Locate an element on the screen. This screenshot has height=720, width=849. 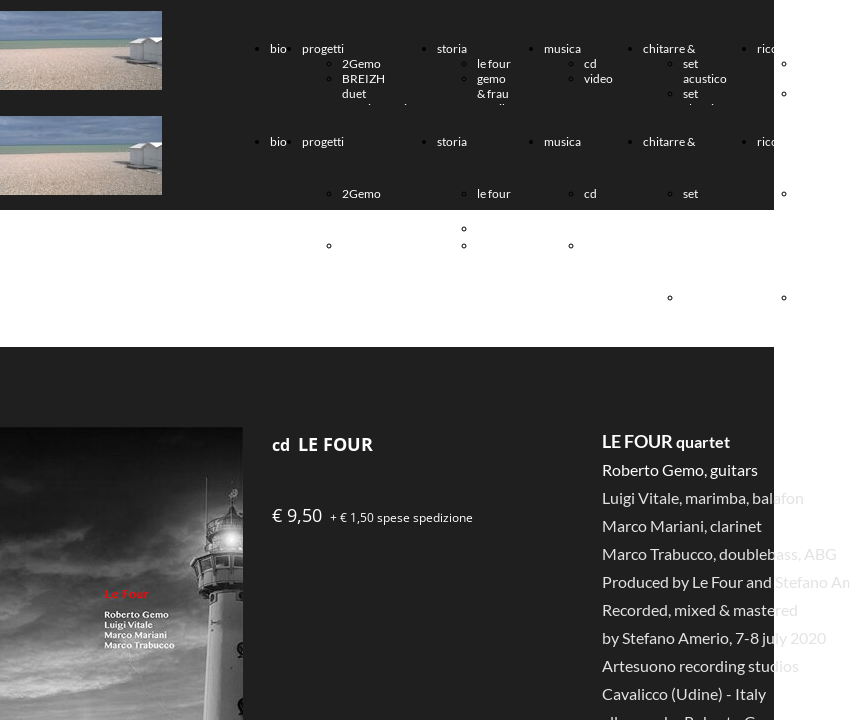
AR-MEN is located at coordinates (810, 101).